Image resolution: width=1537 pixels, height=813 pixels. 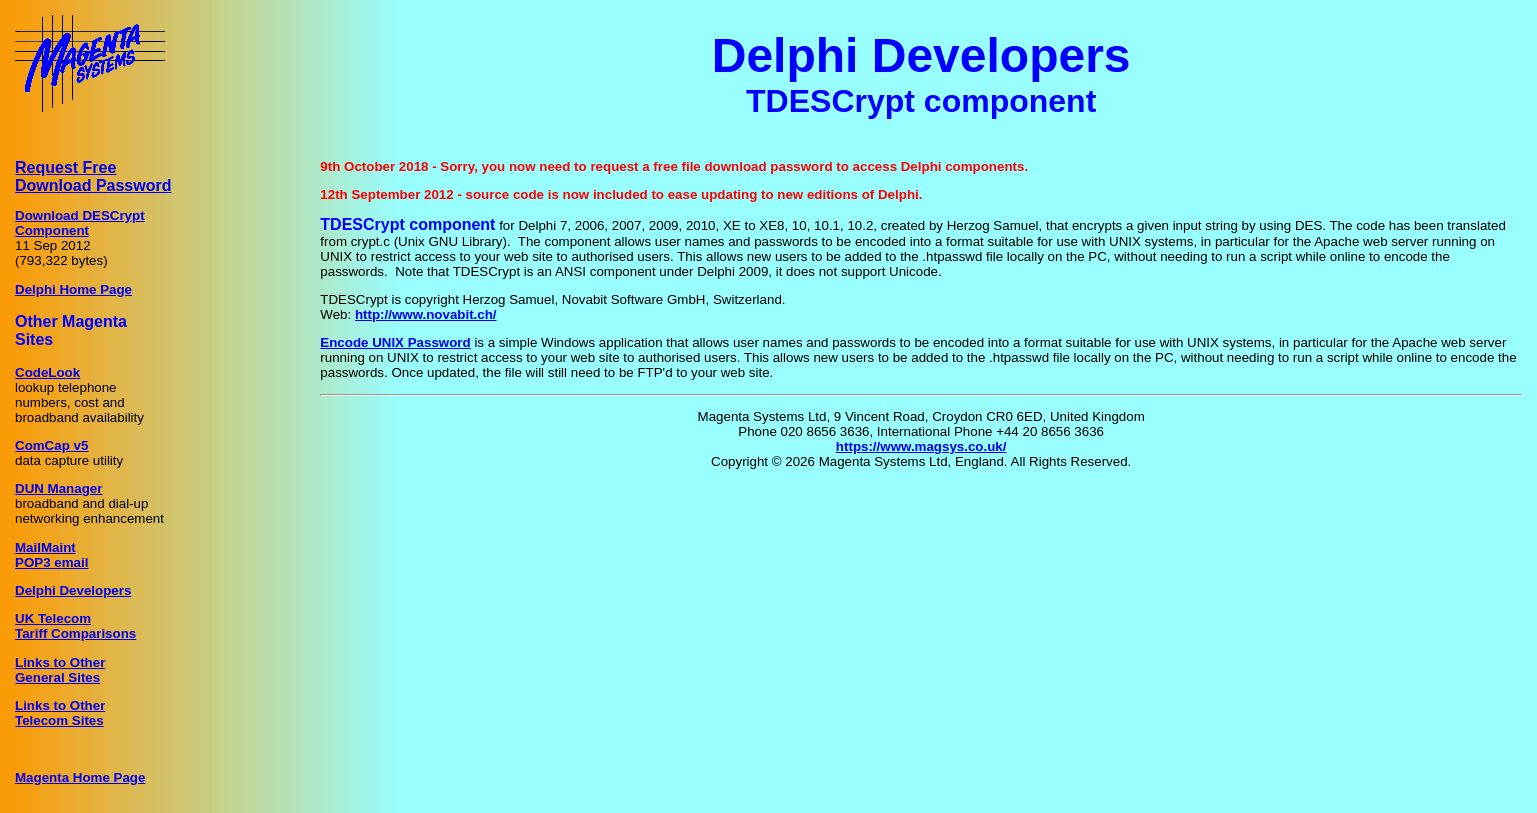 What do you see at coordinates (75, 626) in the screenshot?
I see `UK TelecomTariff Comparisons` at bounding box center [75, 626].